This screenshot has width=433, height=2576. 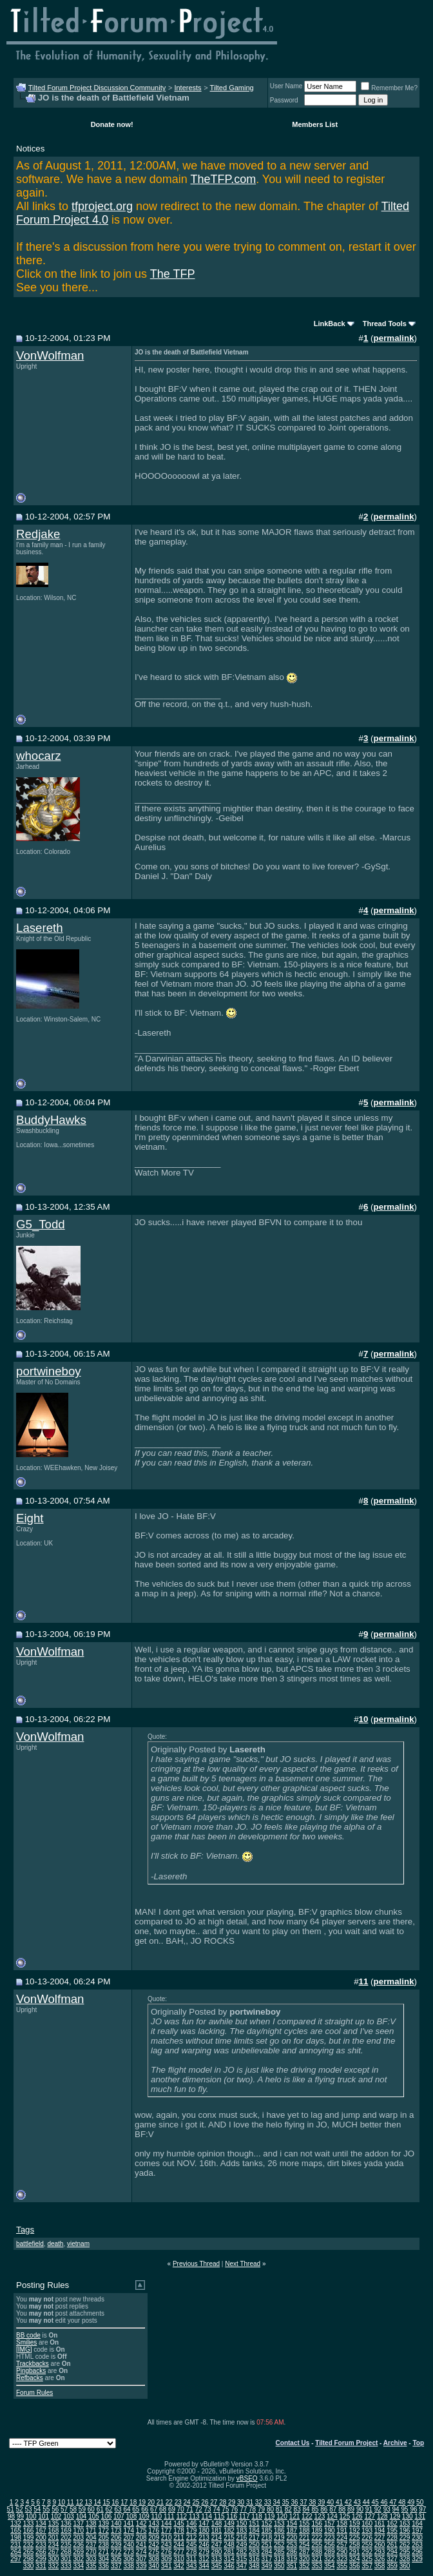 I want to click on Lasereth, so click(x=39, y=928).